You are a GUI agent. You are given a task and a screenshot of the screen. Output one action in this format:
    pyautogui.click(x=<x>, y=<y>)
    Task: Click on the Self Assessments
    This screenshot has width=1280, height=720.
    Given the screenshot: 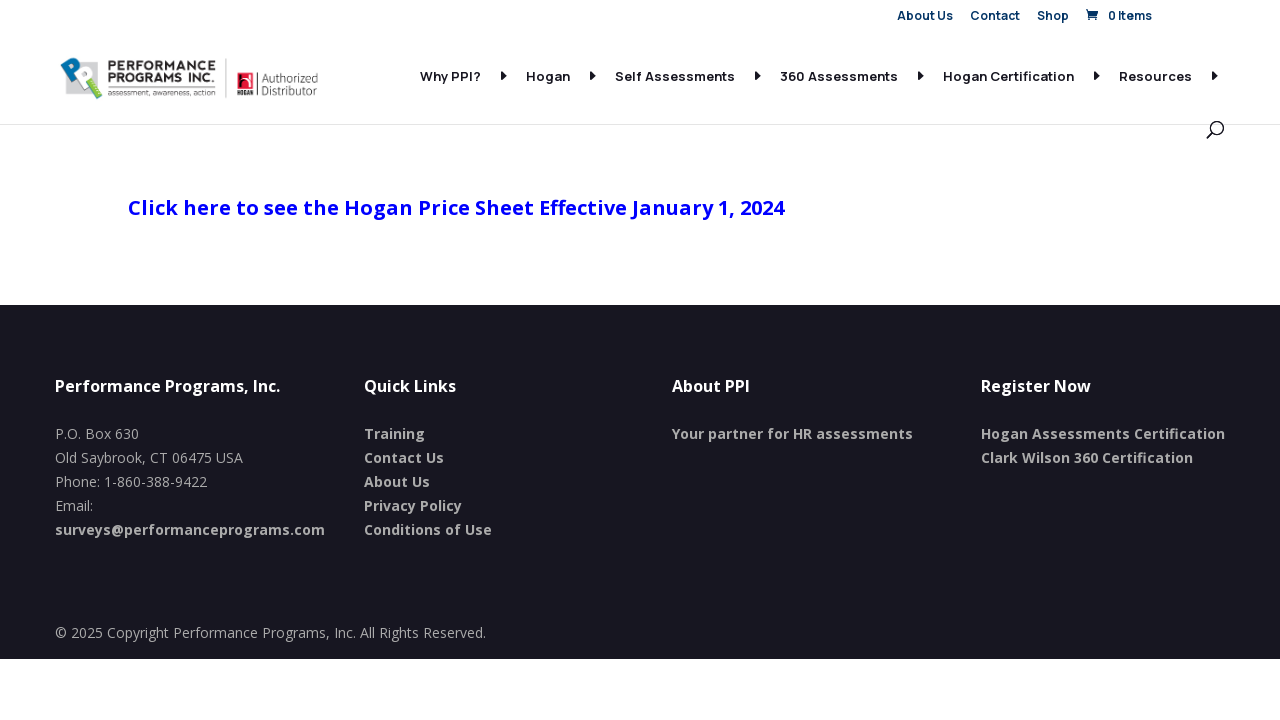 What is the action you would take?
    pyautogui.click(x=675, y=77)
    